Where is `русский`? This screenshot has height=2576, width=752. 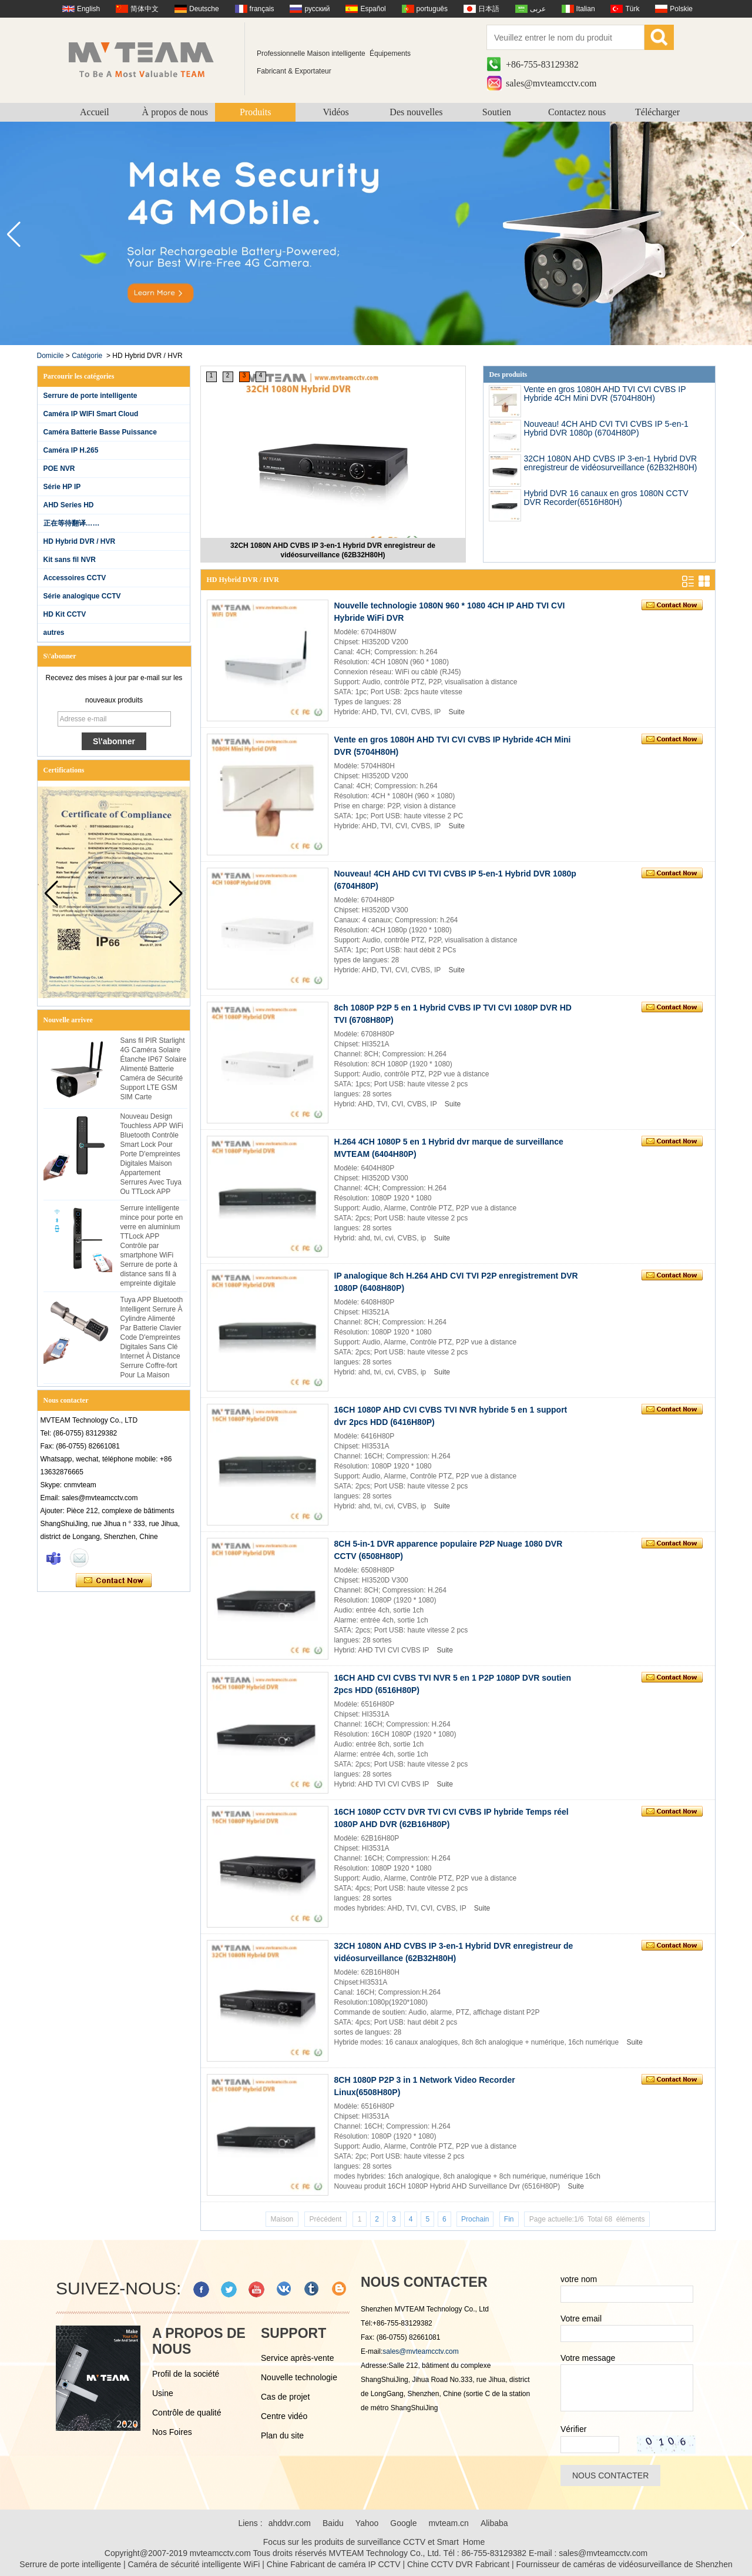 русский is located at coordinates (317, 9).